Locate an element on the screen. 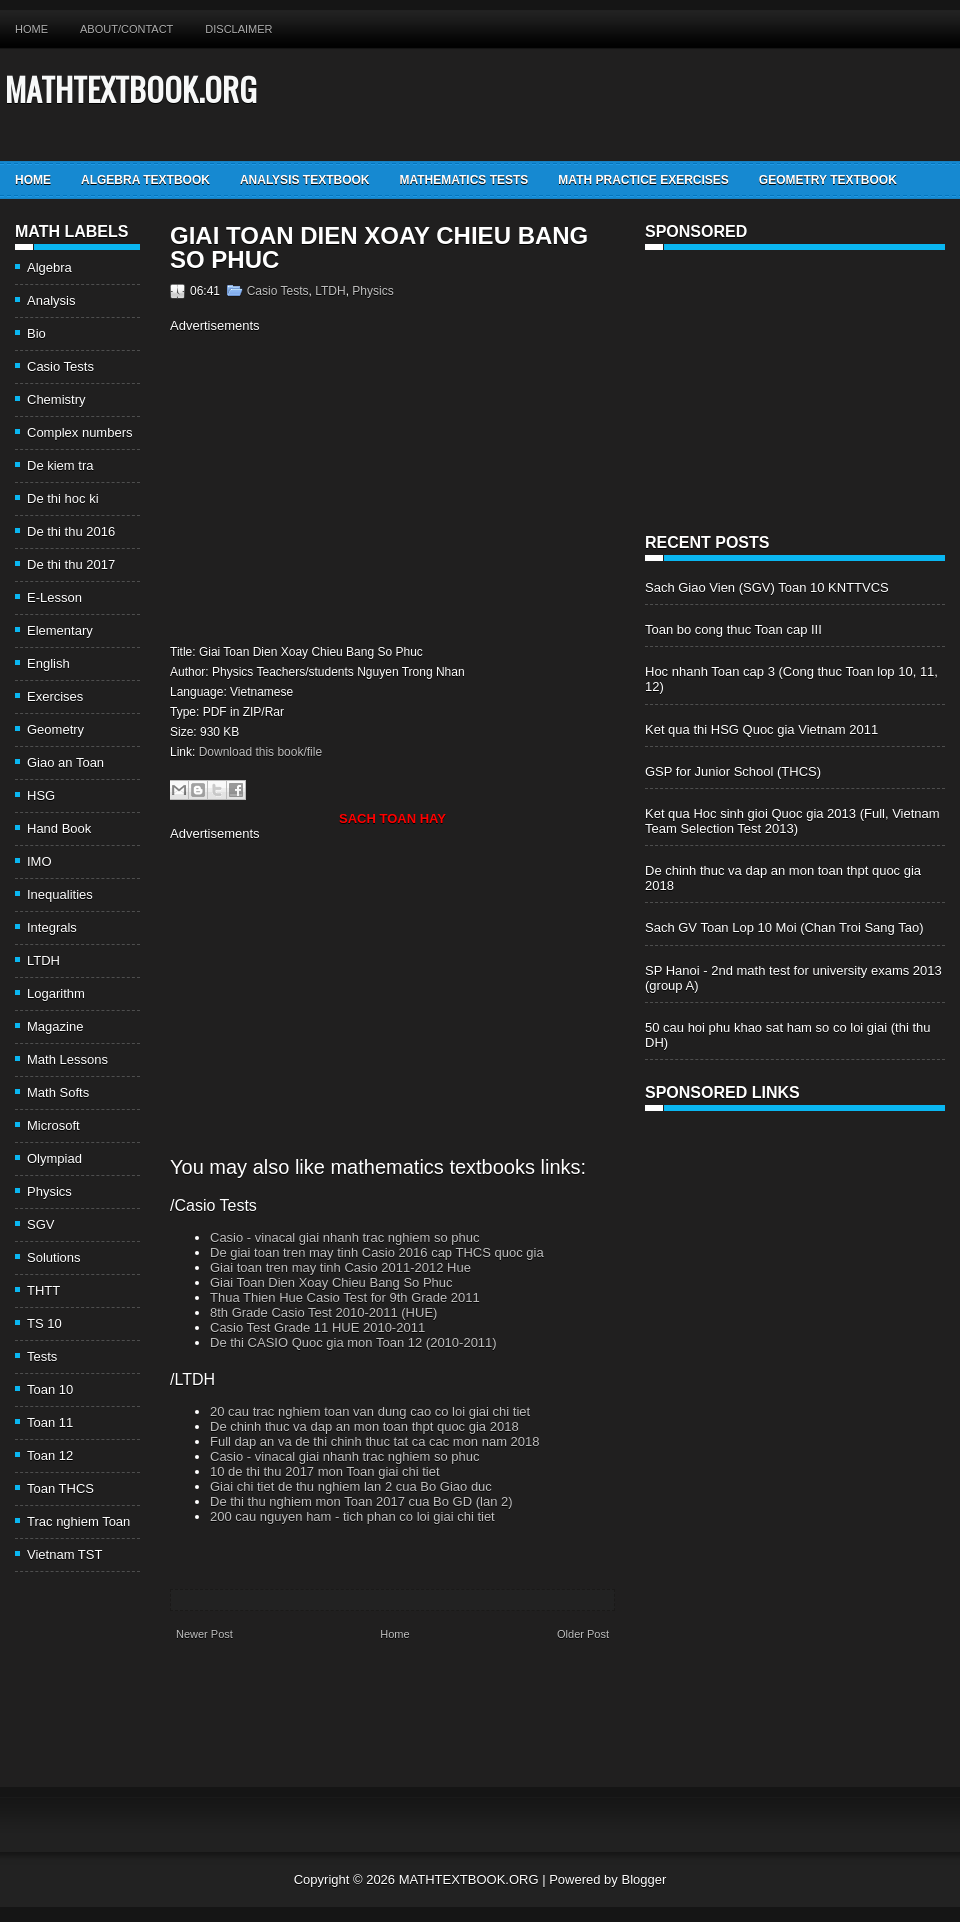 The width and height of the screenshot is (960, 1922). Ket qua thi HSG Quoc gia Vietnam 2011 is located at coordinates (761, 729).